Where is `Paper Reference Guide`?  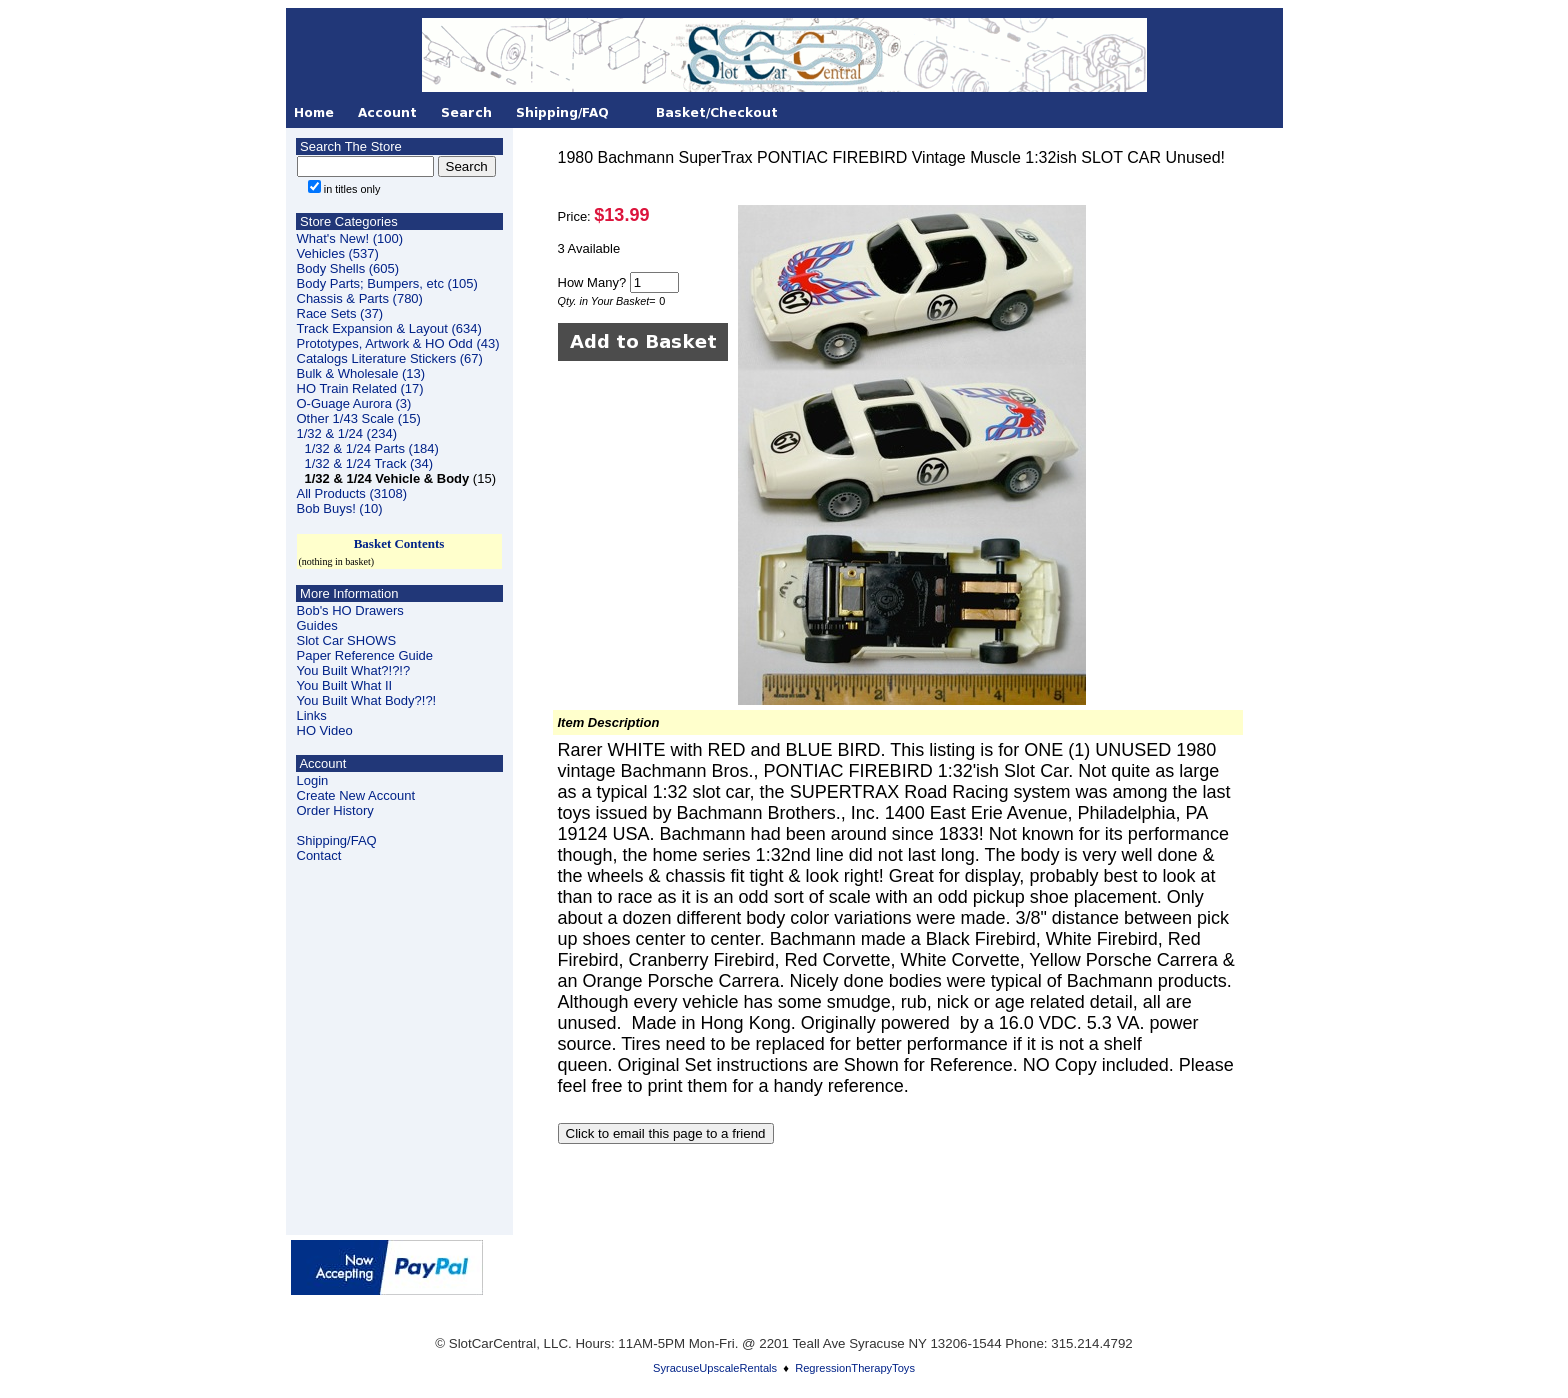 Paper Reference Guide is located at coordinates (365, 655).